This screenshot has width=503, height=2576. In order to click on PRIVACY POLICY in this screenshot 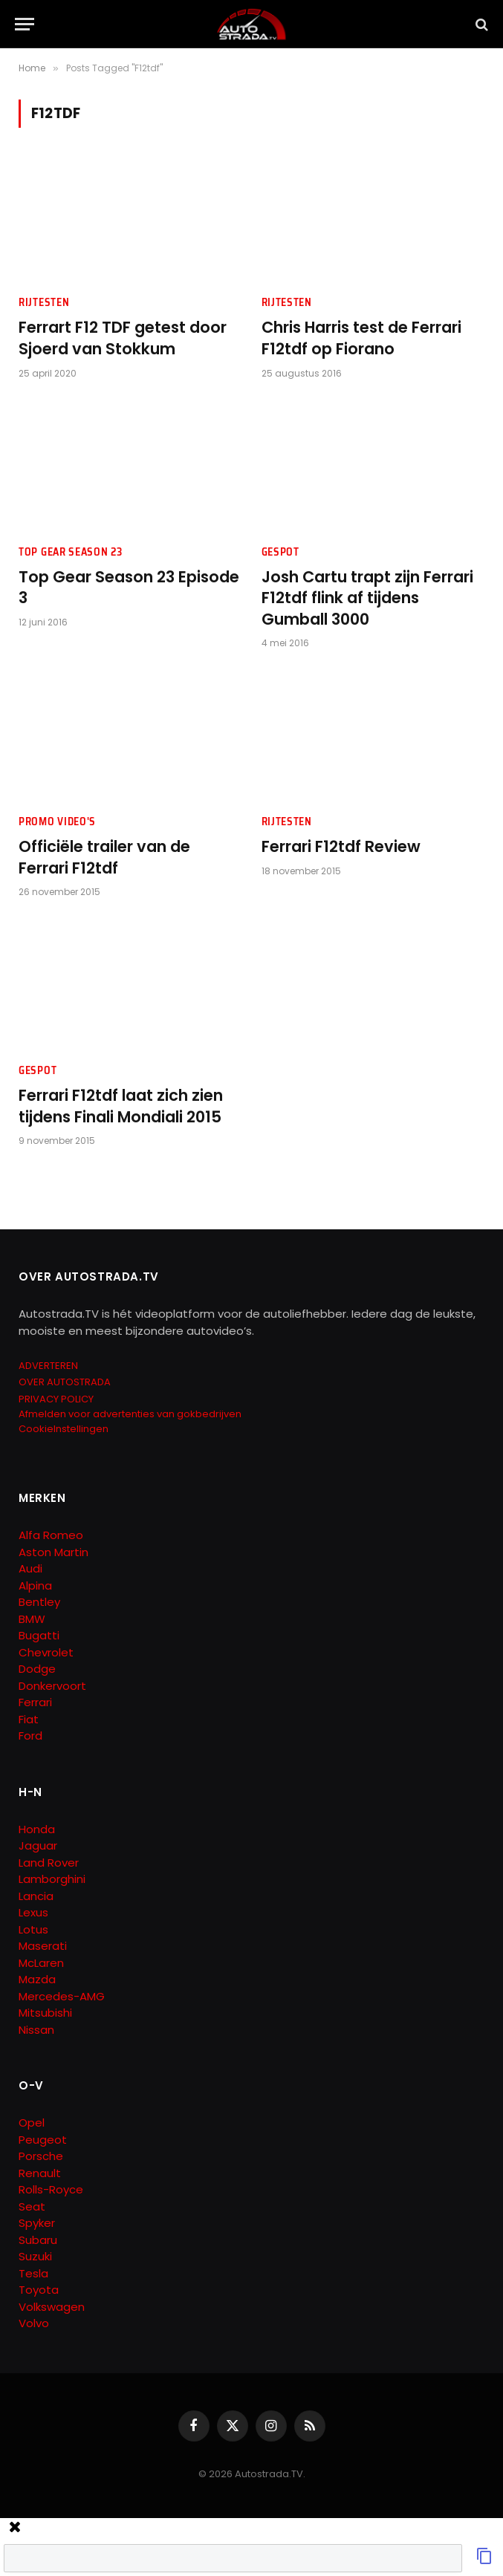, I will do `click(56, 1399)`.